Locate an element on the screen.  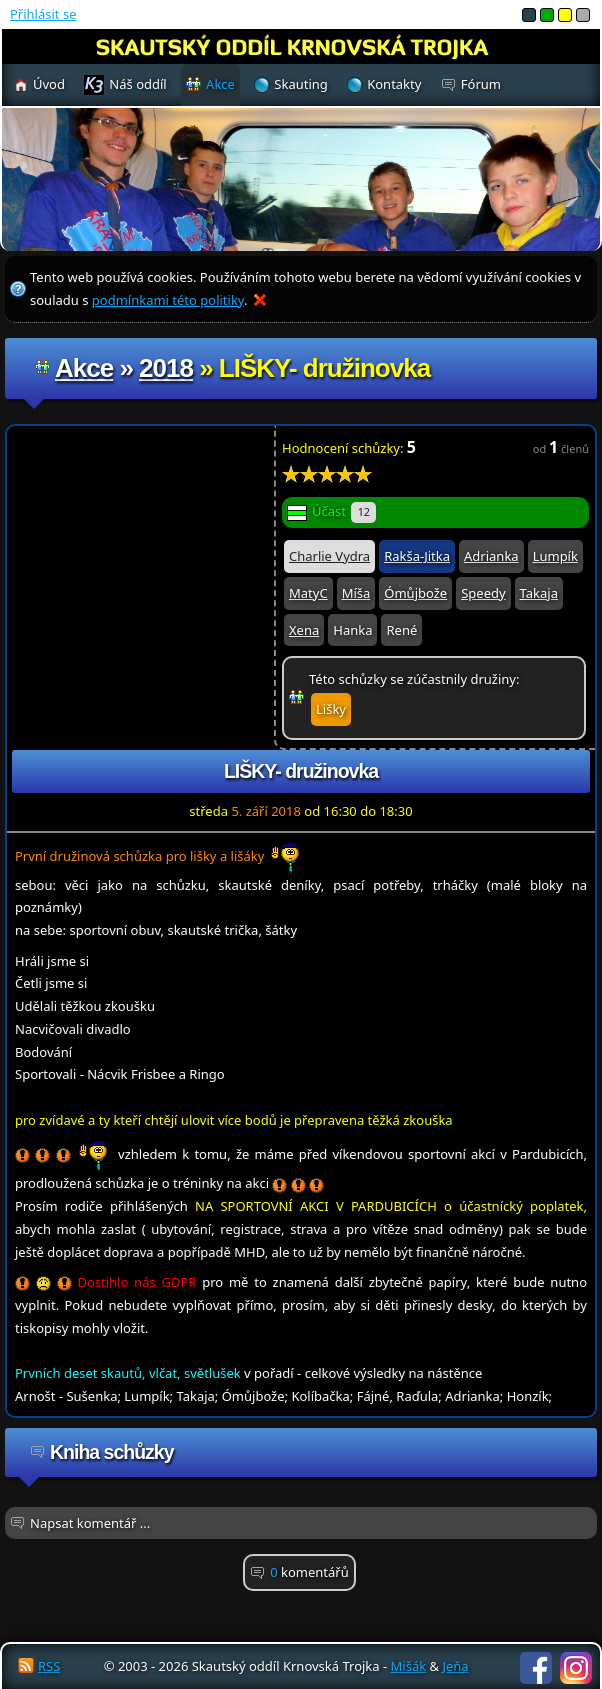
Facebook is located at coordinates (536, 1668).